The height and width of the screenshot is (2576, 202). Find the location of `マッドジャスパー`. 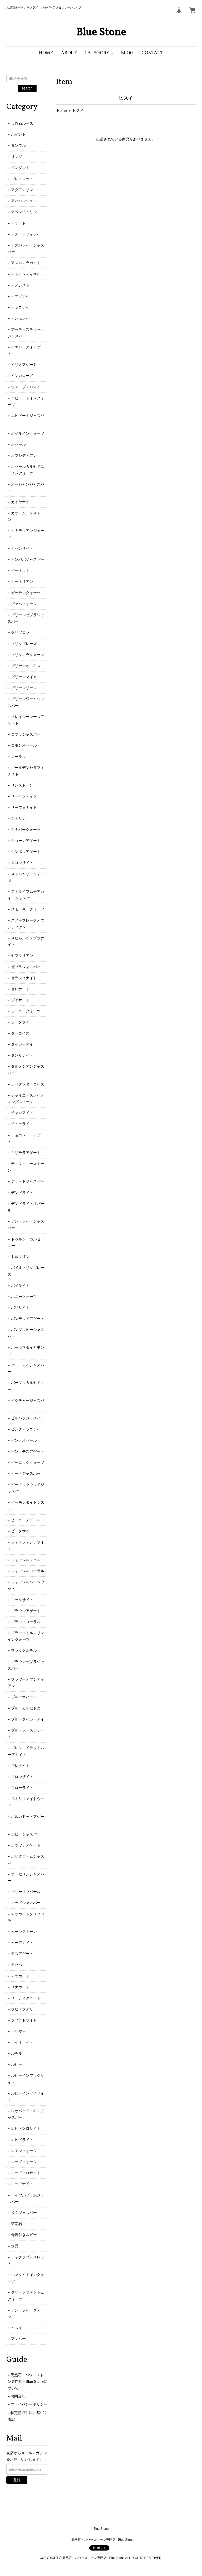

マッドジャスパー is located at coordinates (26, 1903).